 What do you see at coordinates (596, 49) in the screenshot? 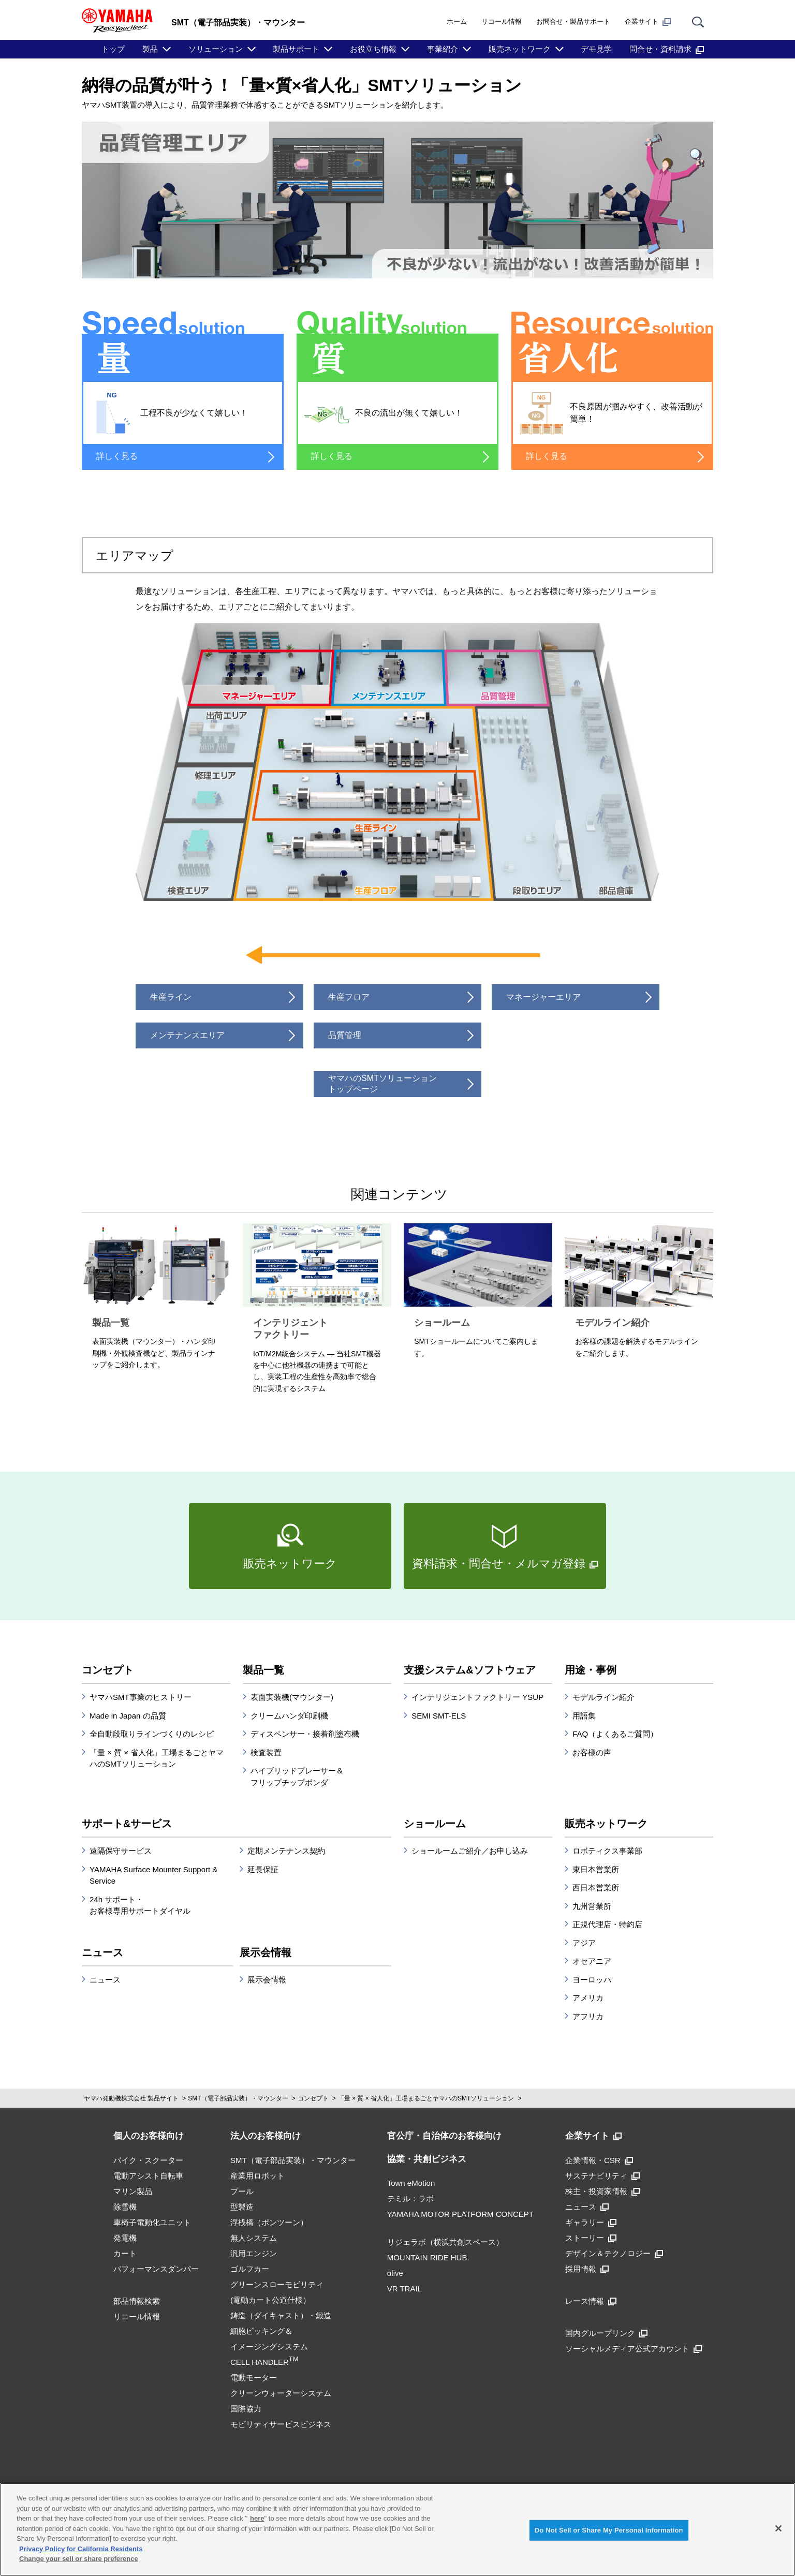
I see `デモ見学` at bounding box center [596, 49].